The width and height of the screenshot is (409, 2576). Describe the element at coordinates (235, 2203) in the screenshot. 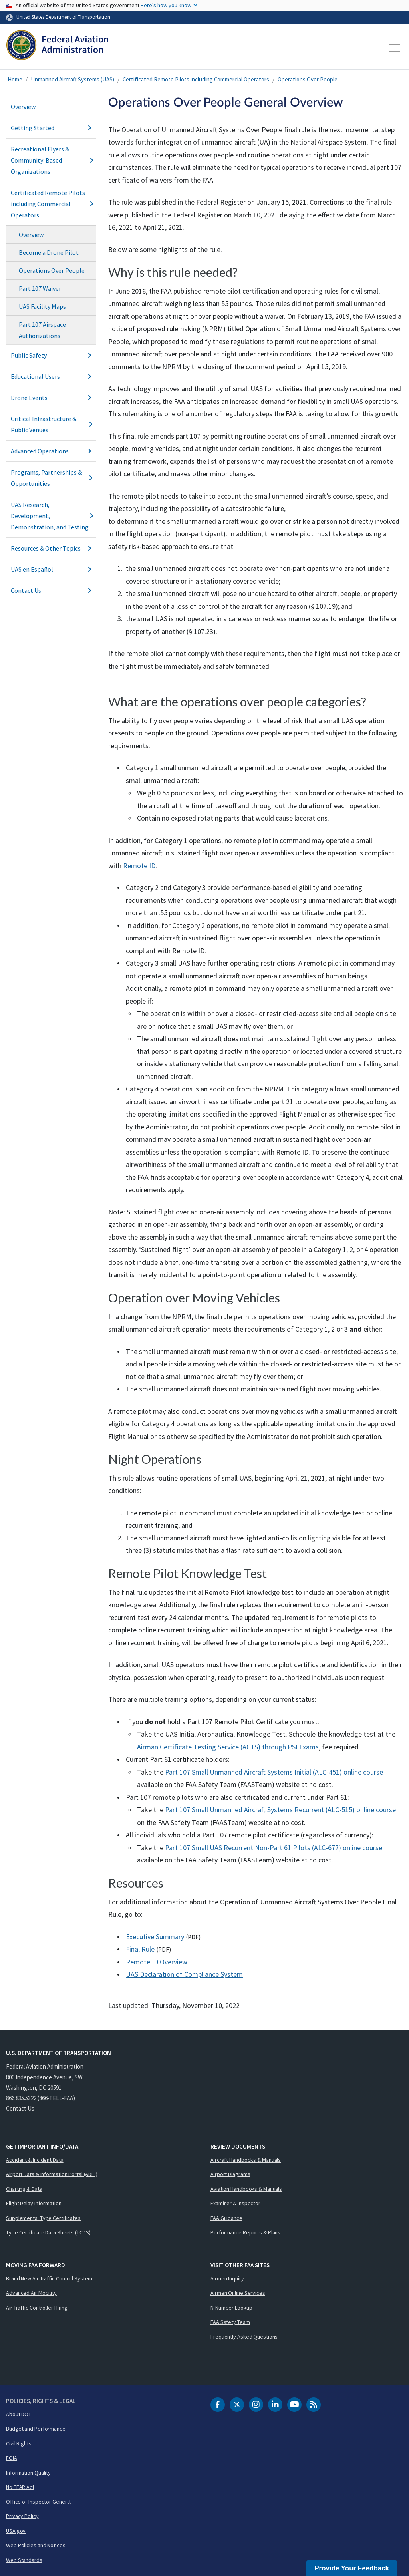

I see `Examiner & Inspector` at that location.